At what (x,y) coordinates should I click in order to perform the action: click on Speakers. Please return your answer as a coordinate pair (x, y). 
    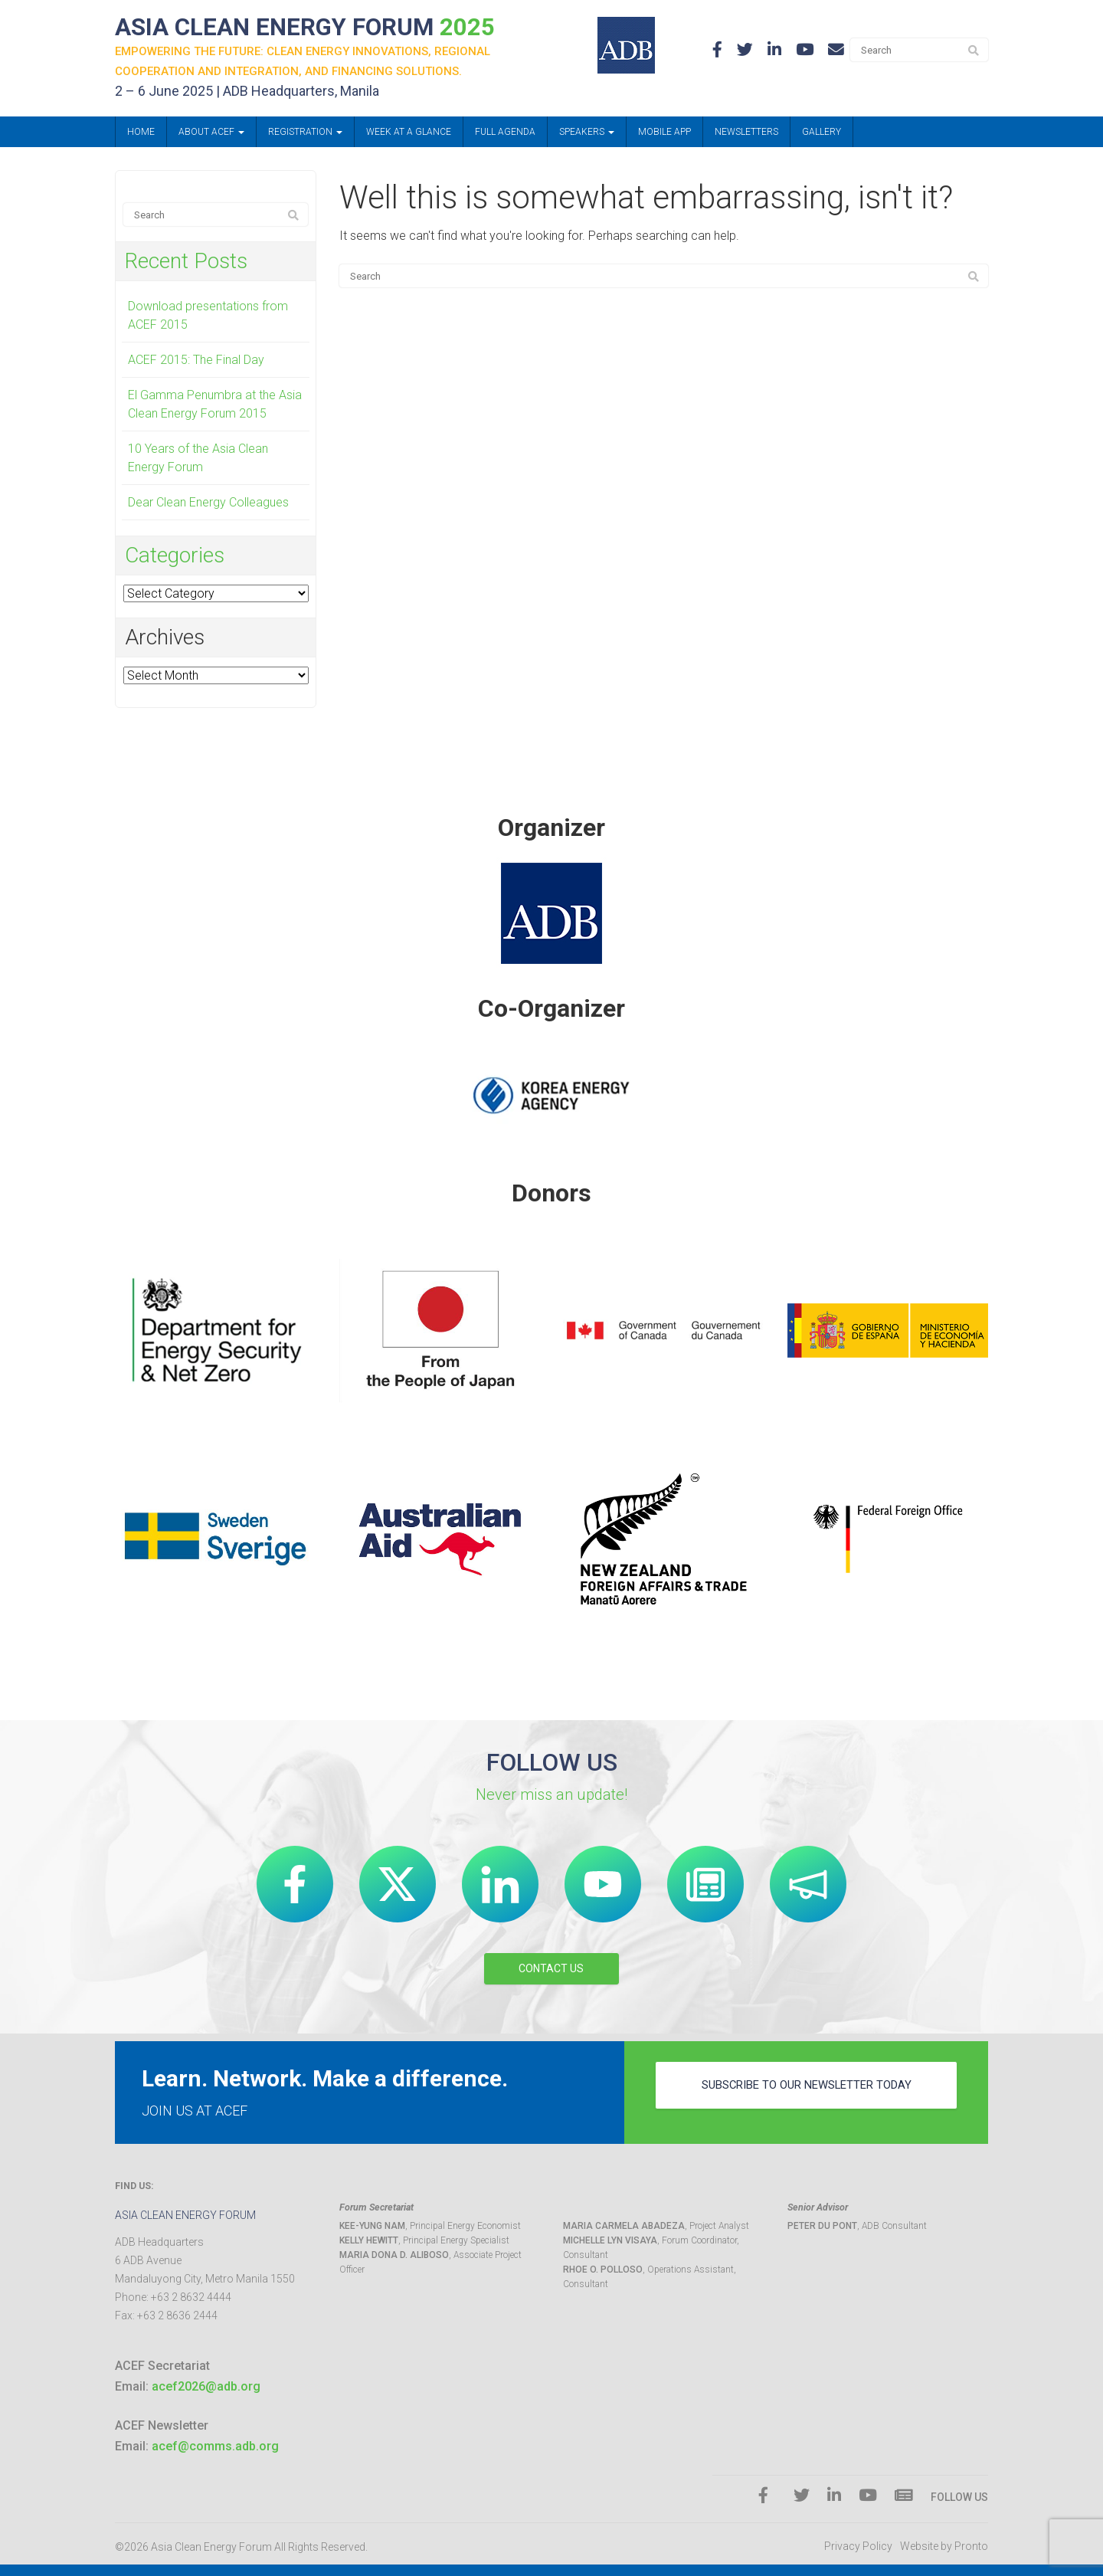
    Looking at the image, I should click on (586, 134).